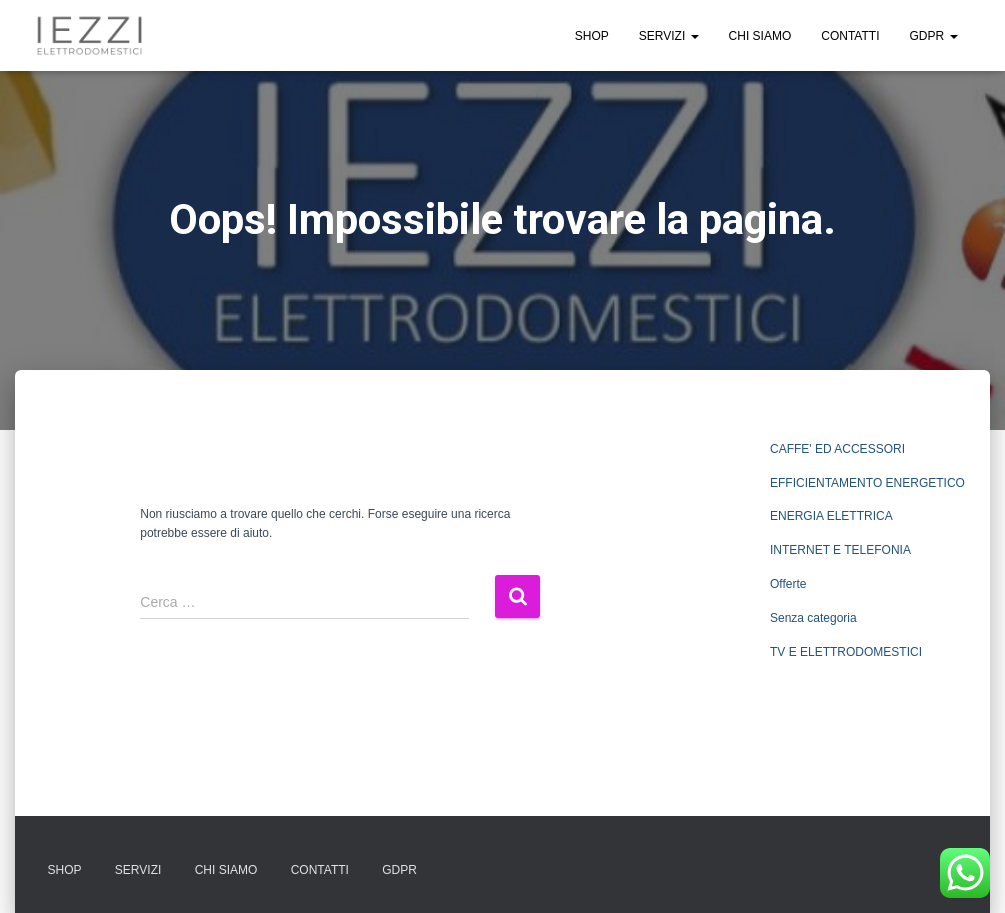  What do you see at coordinates (813, 618) in the screenshot?
I see `Senza categoria` at bounding box center [813, 618].